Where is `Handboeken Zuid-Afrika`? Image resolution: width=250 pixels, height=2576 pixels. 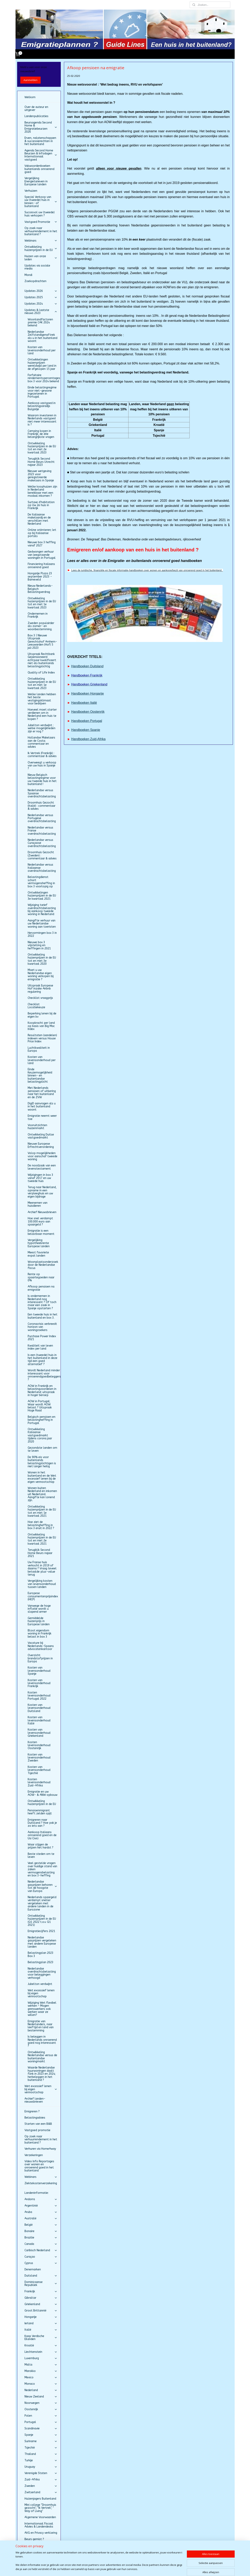 Handboeken Zuid-Afrika is located at coordinates (88, 739).